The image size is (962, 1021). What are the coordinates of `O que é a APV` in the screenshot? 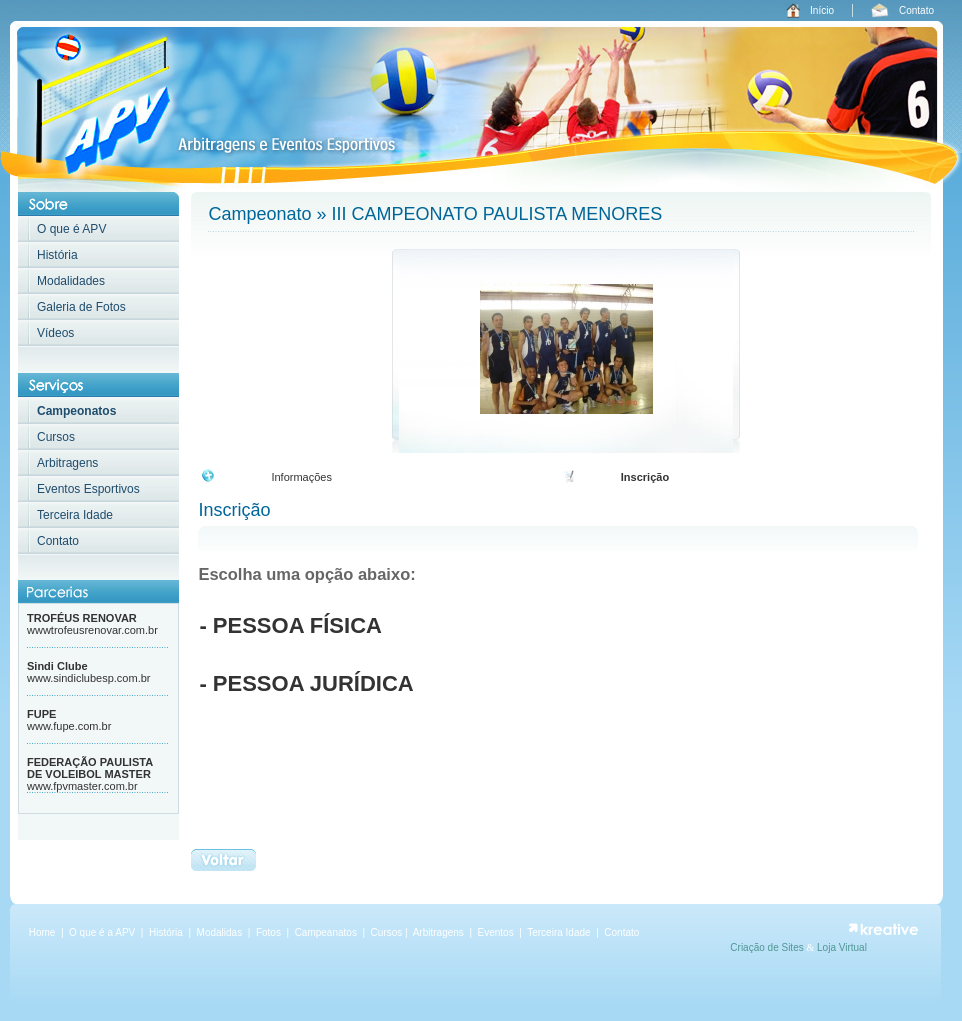 It's located at (102, 932).